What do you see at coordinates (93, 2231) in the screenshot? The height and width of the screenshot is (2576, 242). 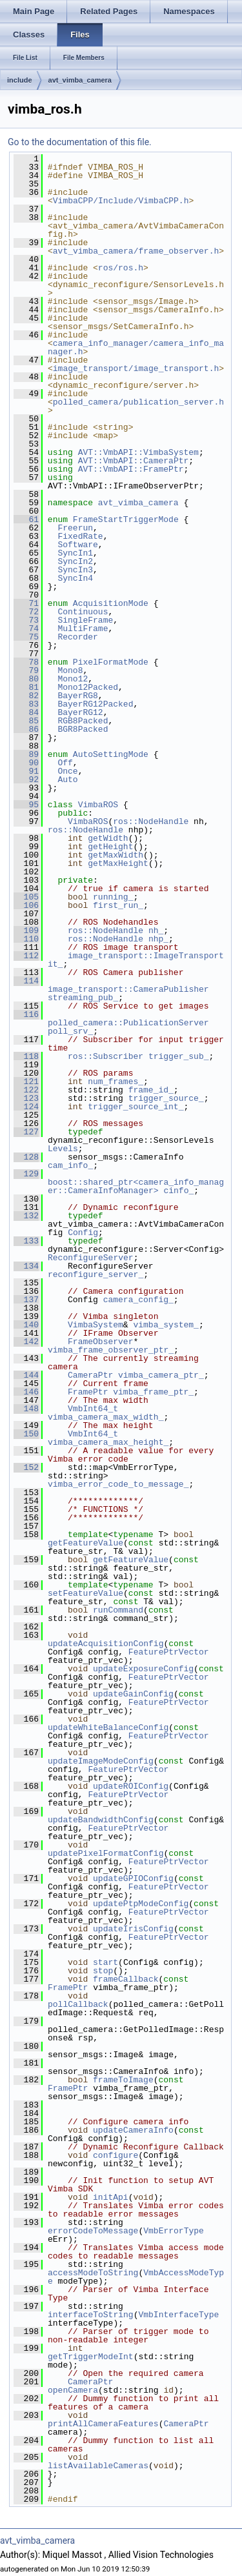 I see `errorCodeToMessage` at bounding box center [93, 2231].